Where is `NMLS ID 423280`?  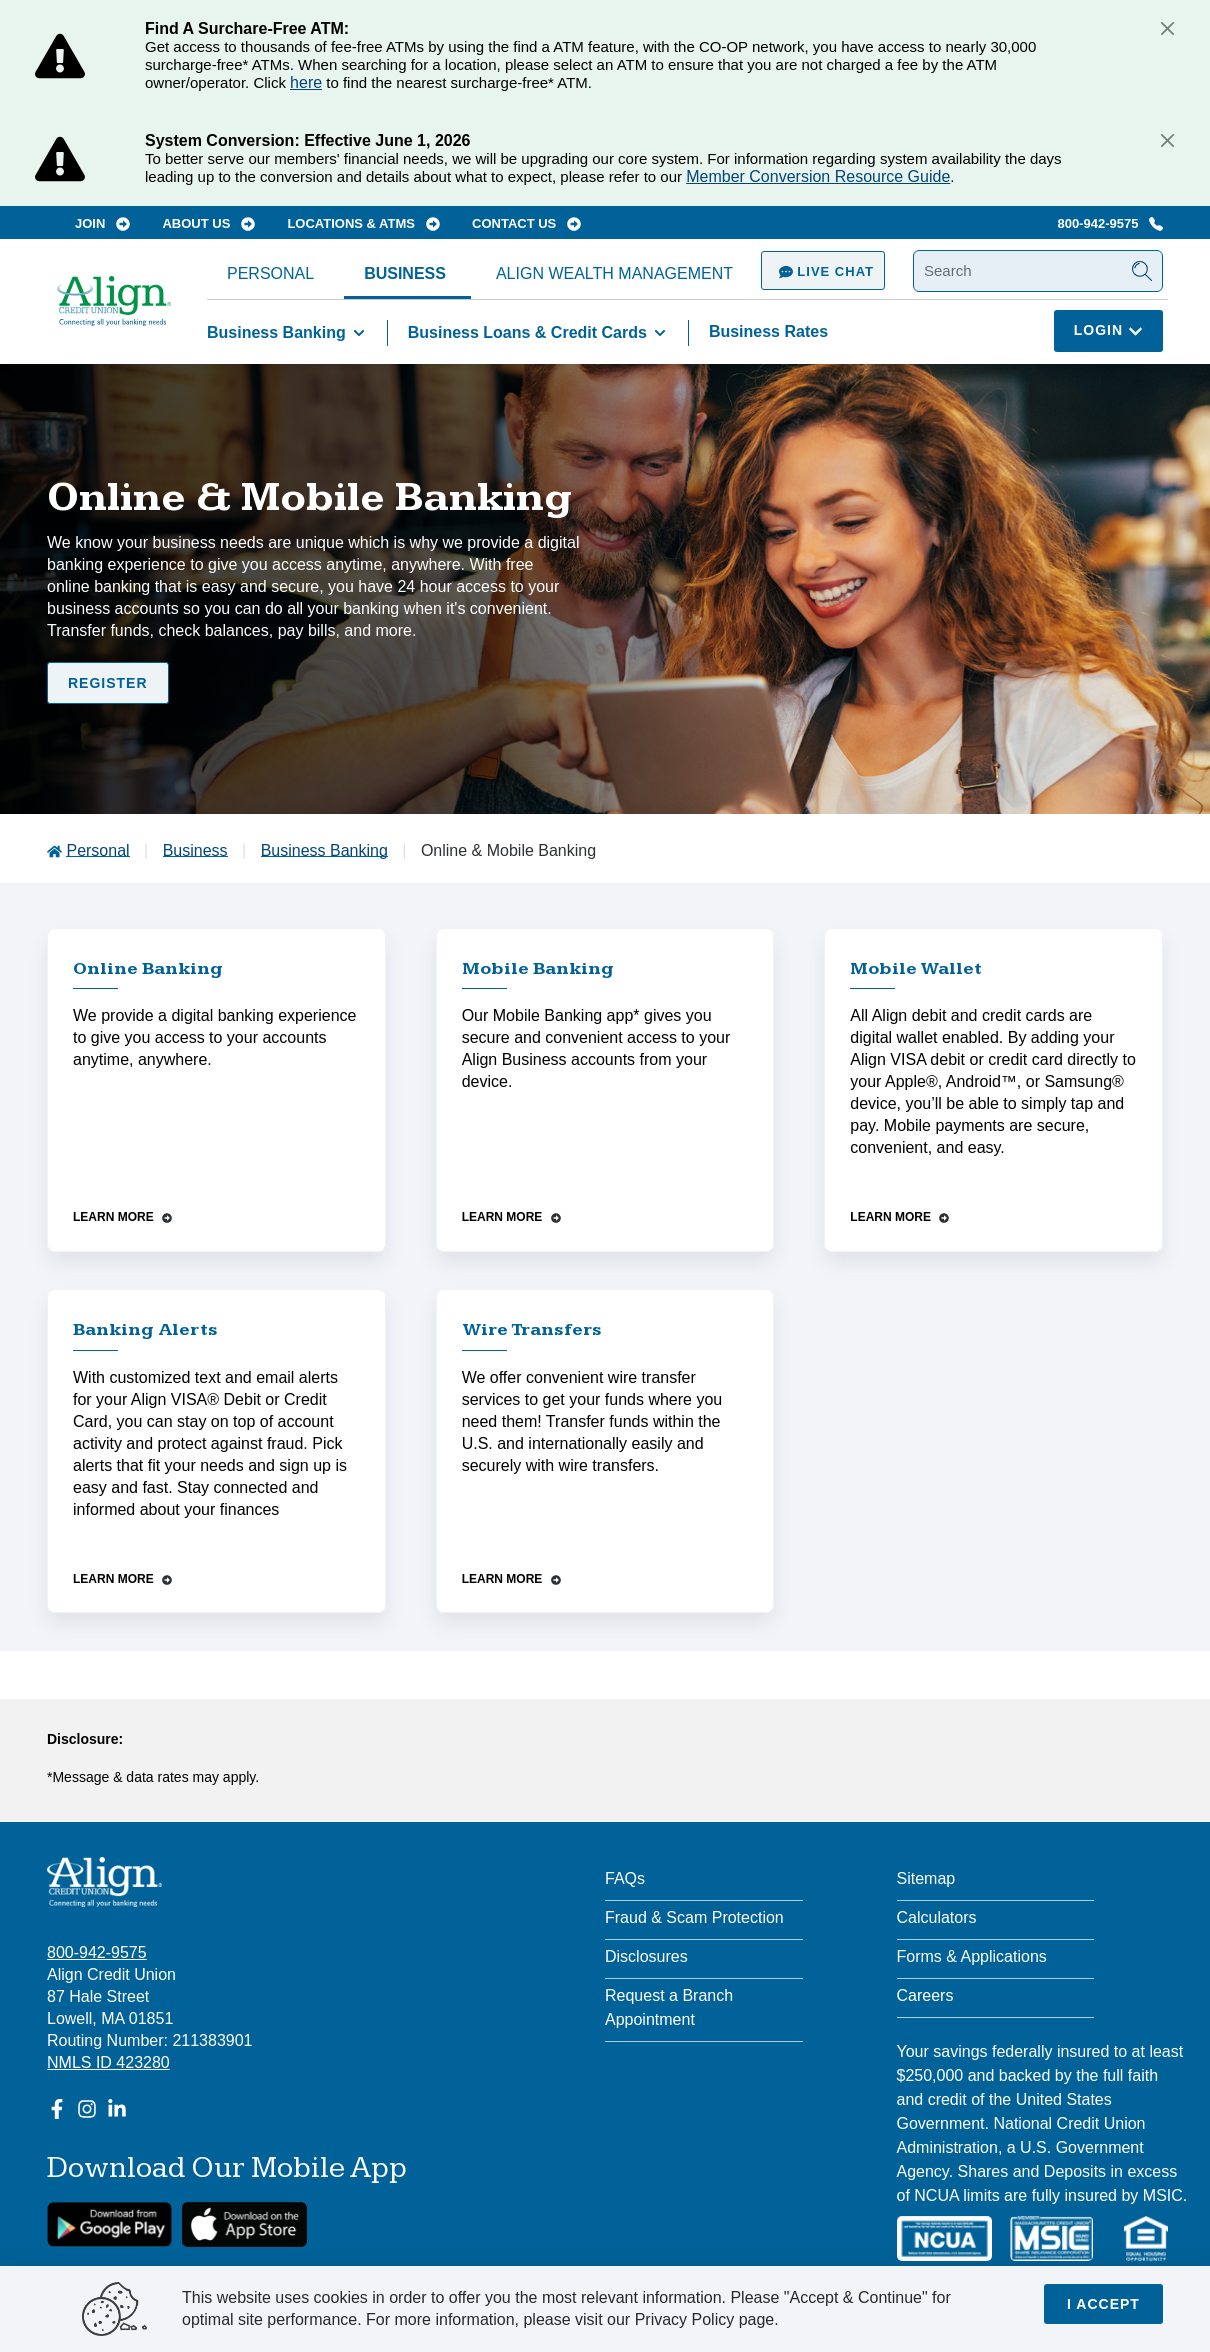 NMLS ID 423280 is located at coordinates (108, 2062).